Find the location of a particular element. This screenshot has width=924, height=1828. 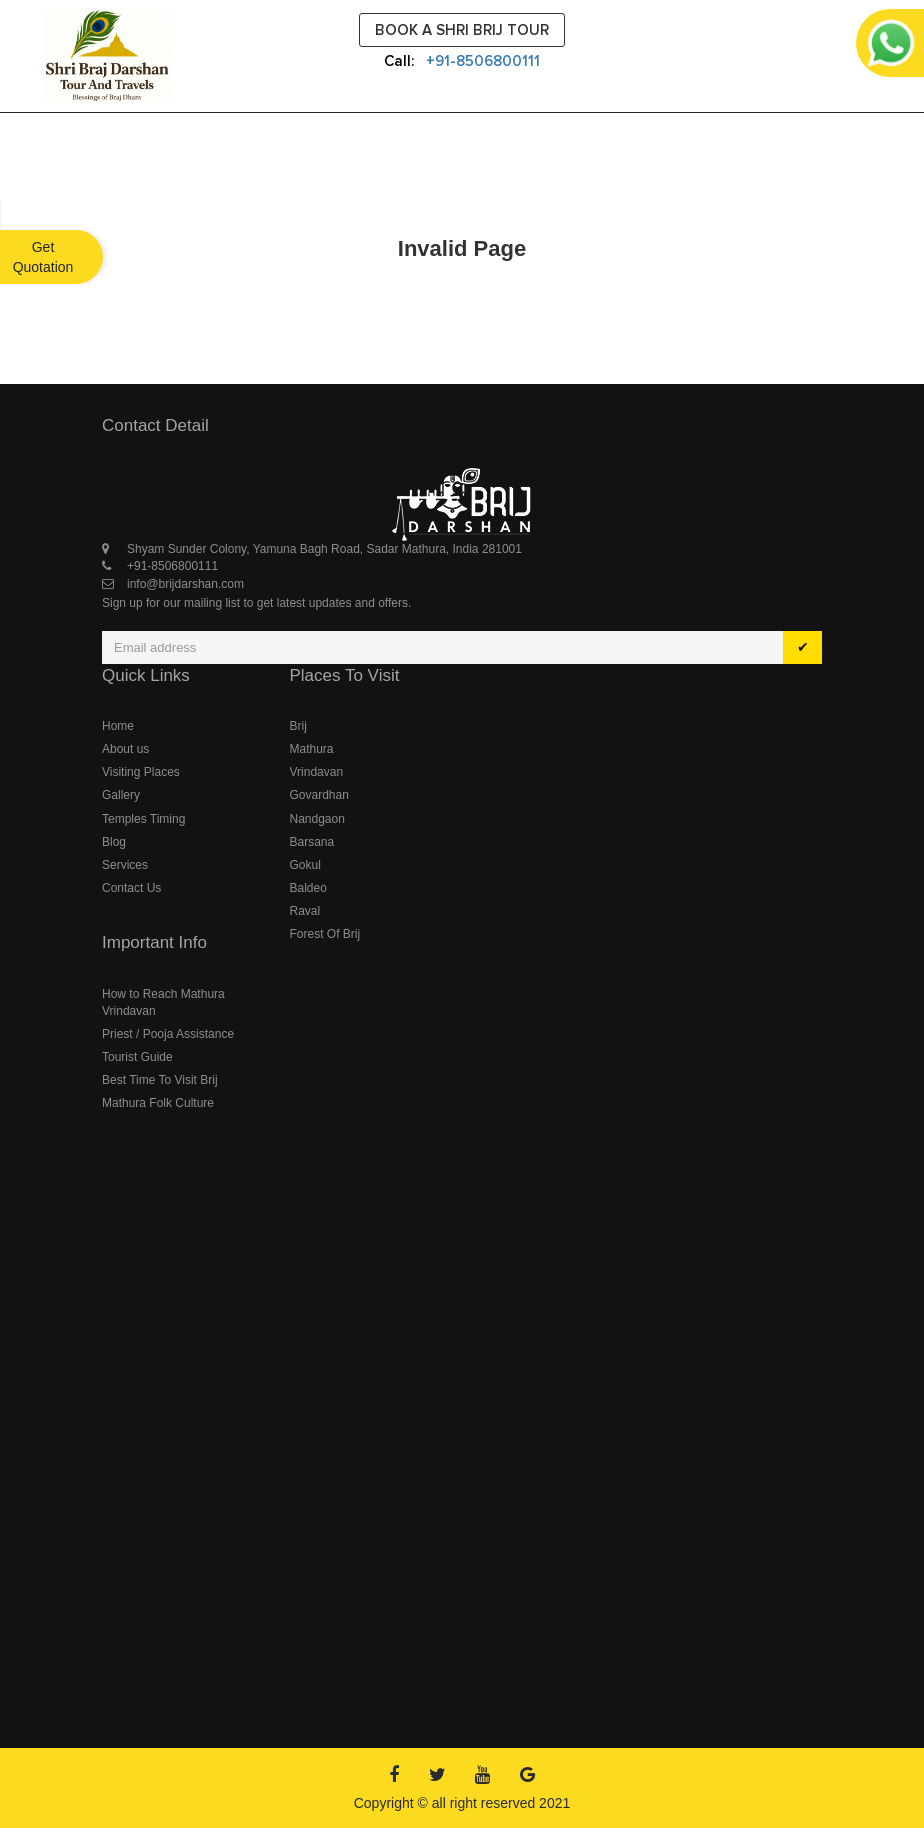

Home is located at coordinates (118, 726).